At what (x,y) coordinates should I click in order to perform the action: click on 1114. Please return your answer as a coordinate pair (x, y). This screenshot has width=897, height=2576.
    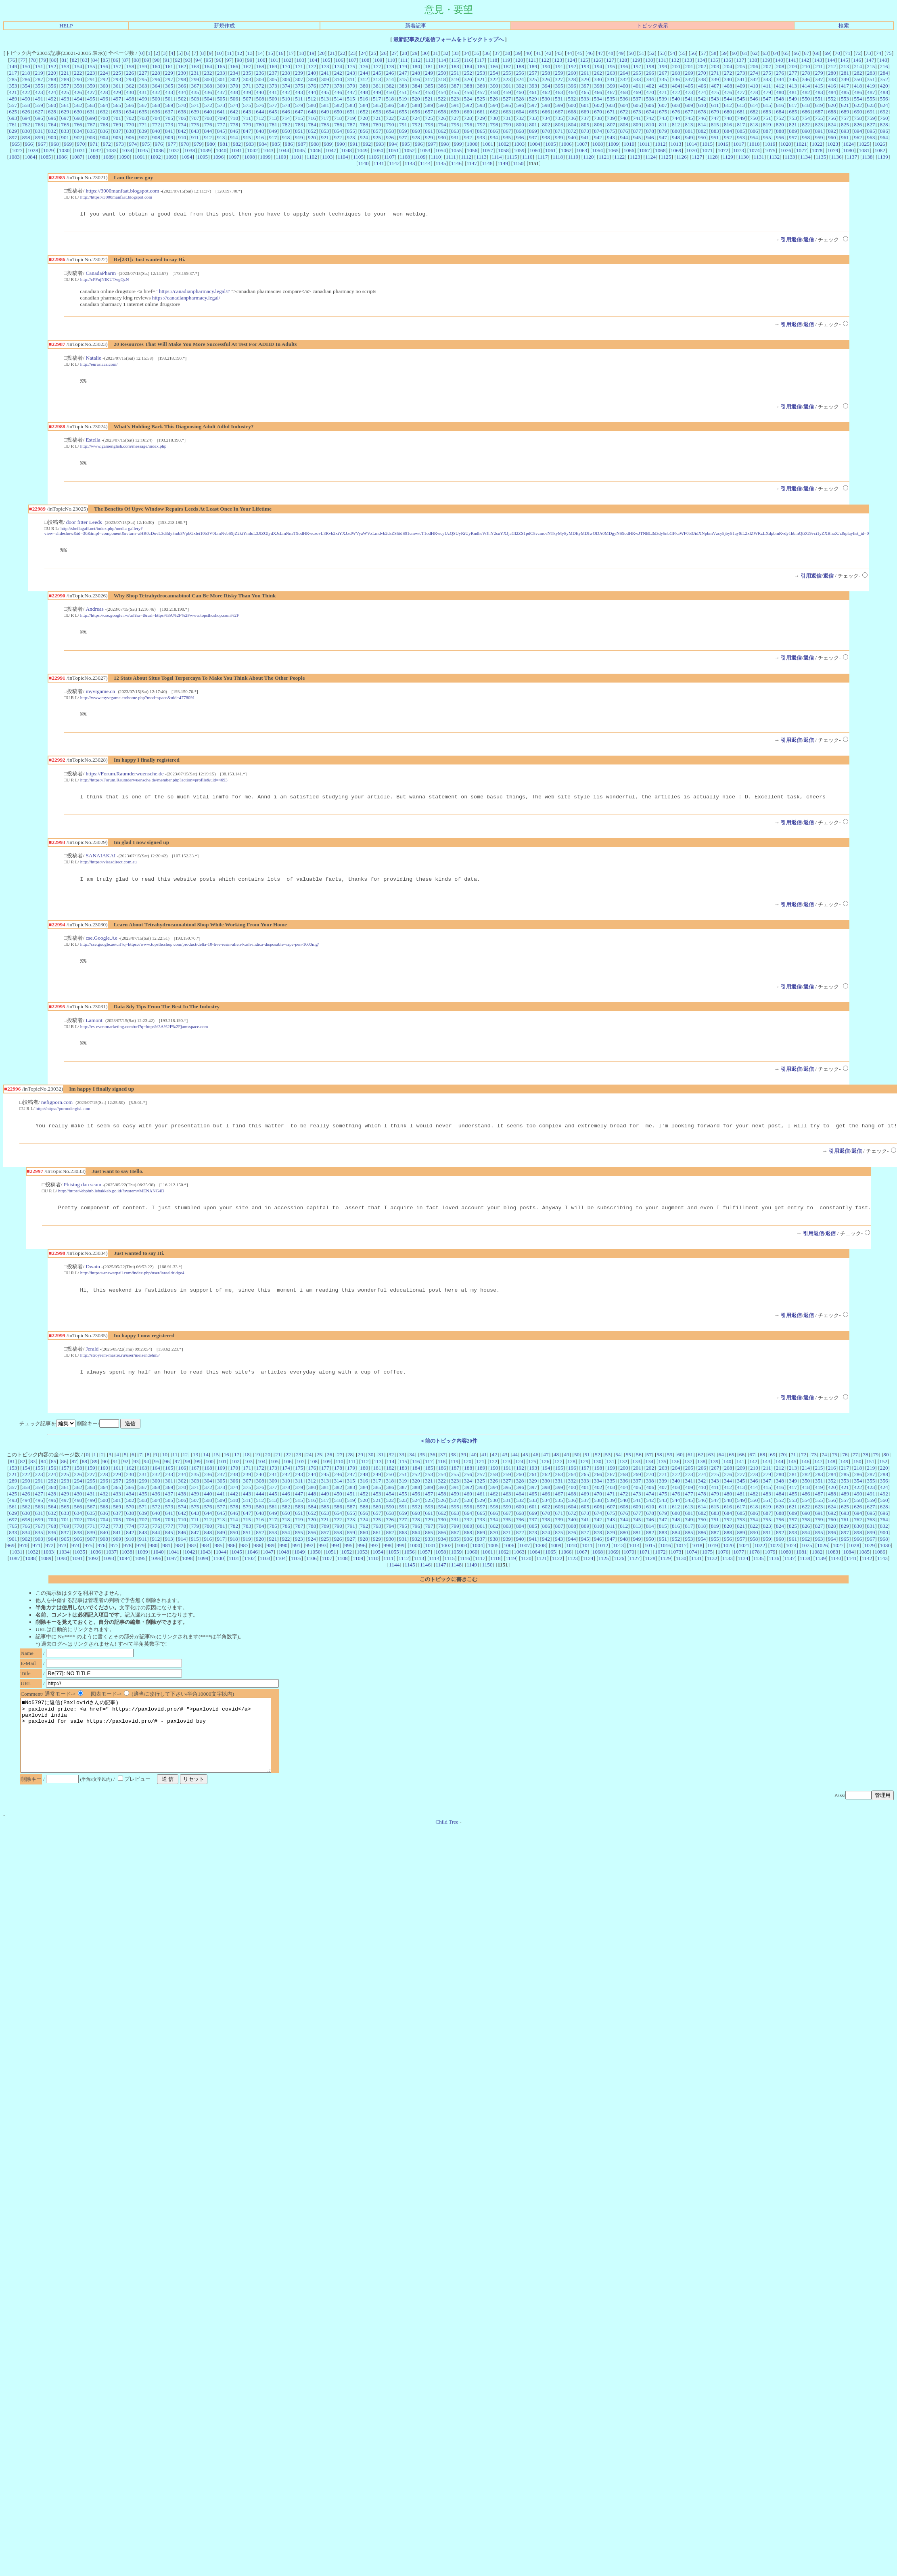
    Looking at the image, I should click on (496, 157).